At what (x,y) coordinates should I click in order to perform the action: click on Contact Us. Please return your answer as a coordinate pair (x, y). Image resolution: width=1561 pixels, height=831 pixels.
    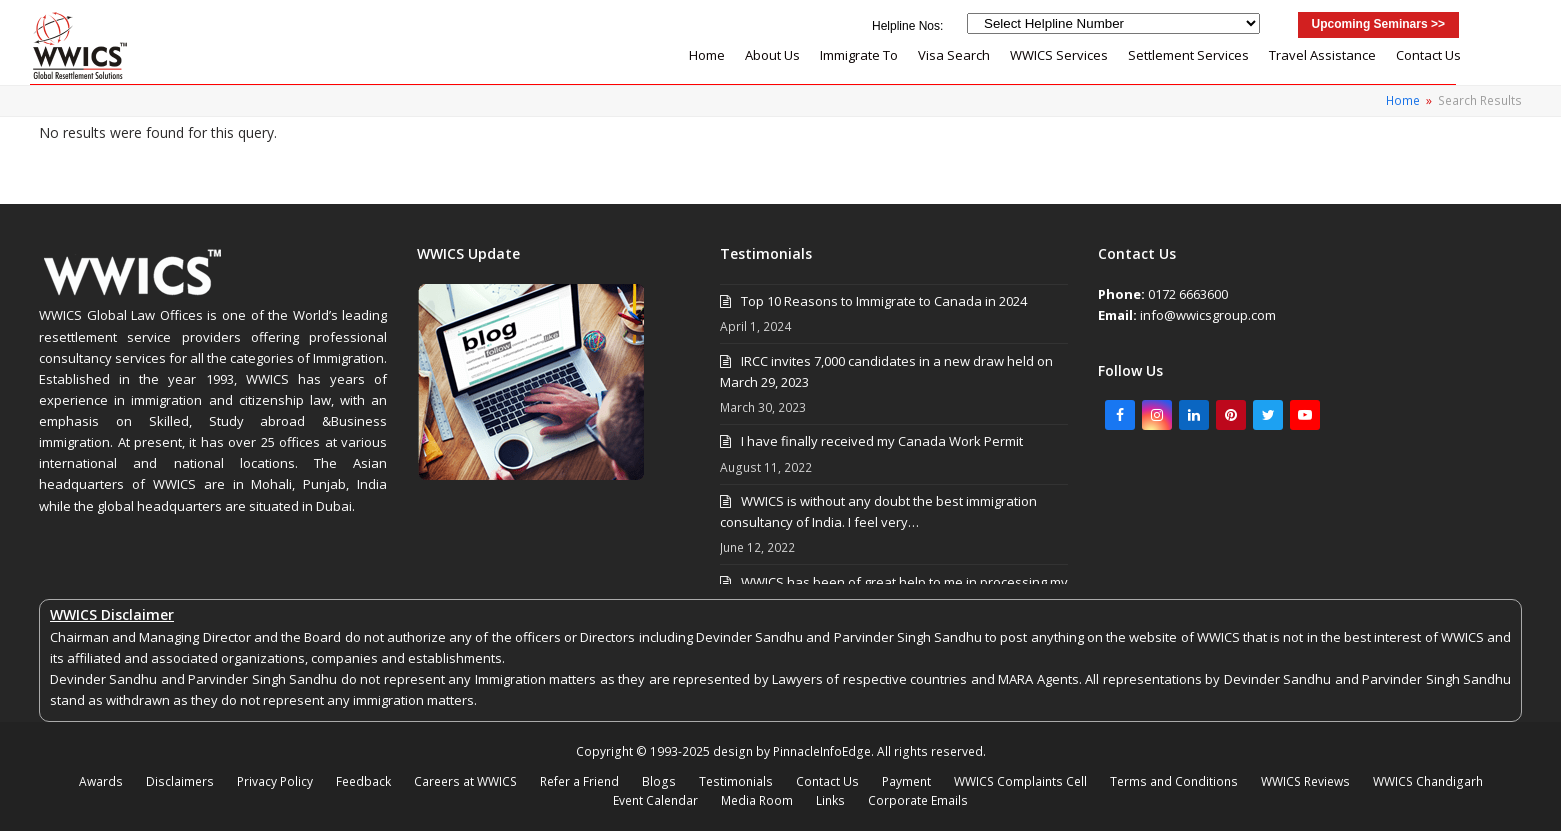
    Looking at the image, I should click on (827, 781).